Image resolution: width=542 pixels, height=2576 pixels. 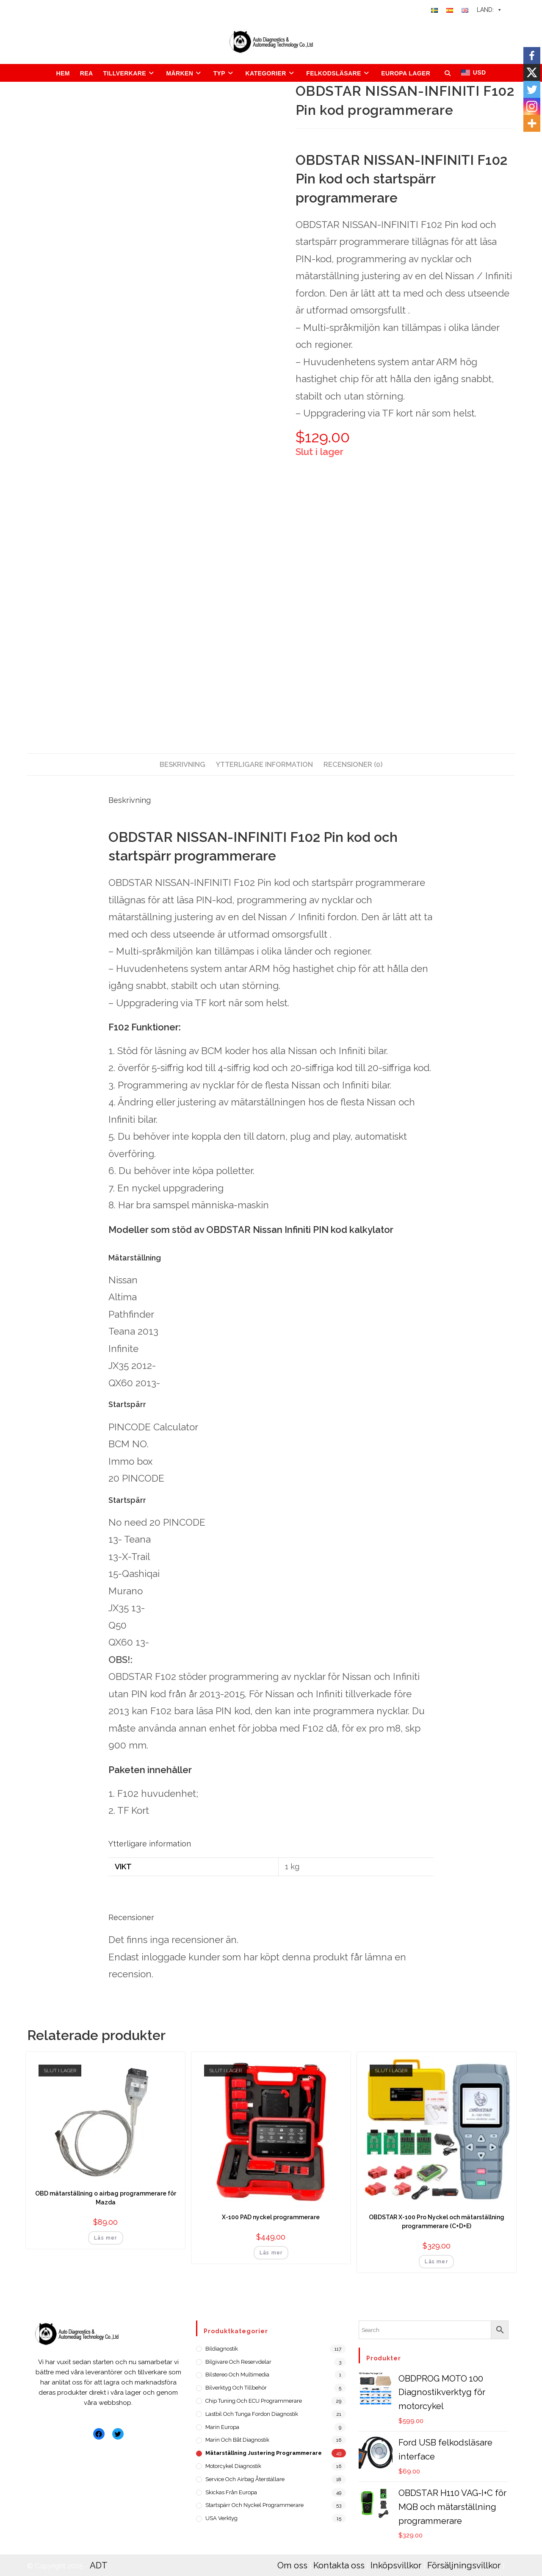 What do you see at coordinates (271, 2253) in the screenshot?
I see `Läs mer [Läs mer om ”X-100 PAD nyckel programmerare”]` at bounding box center [271, 2253].